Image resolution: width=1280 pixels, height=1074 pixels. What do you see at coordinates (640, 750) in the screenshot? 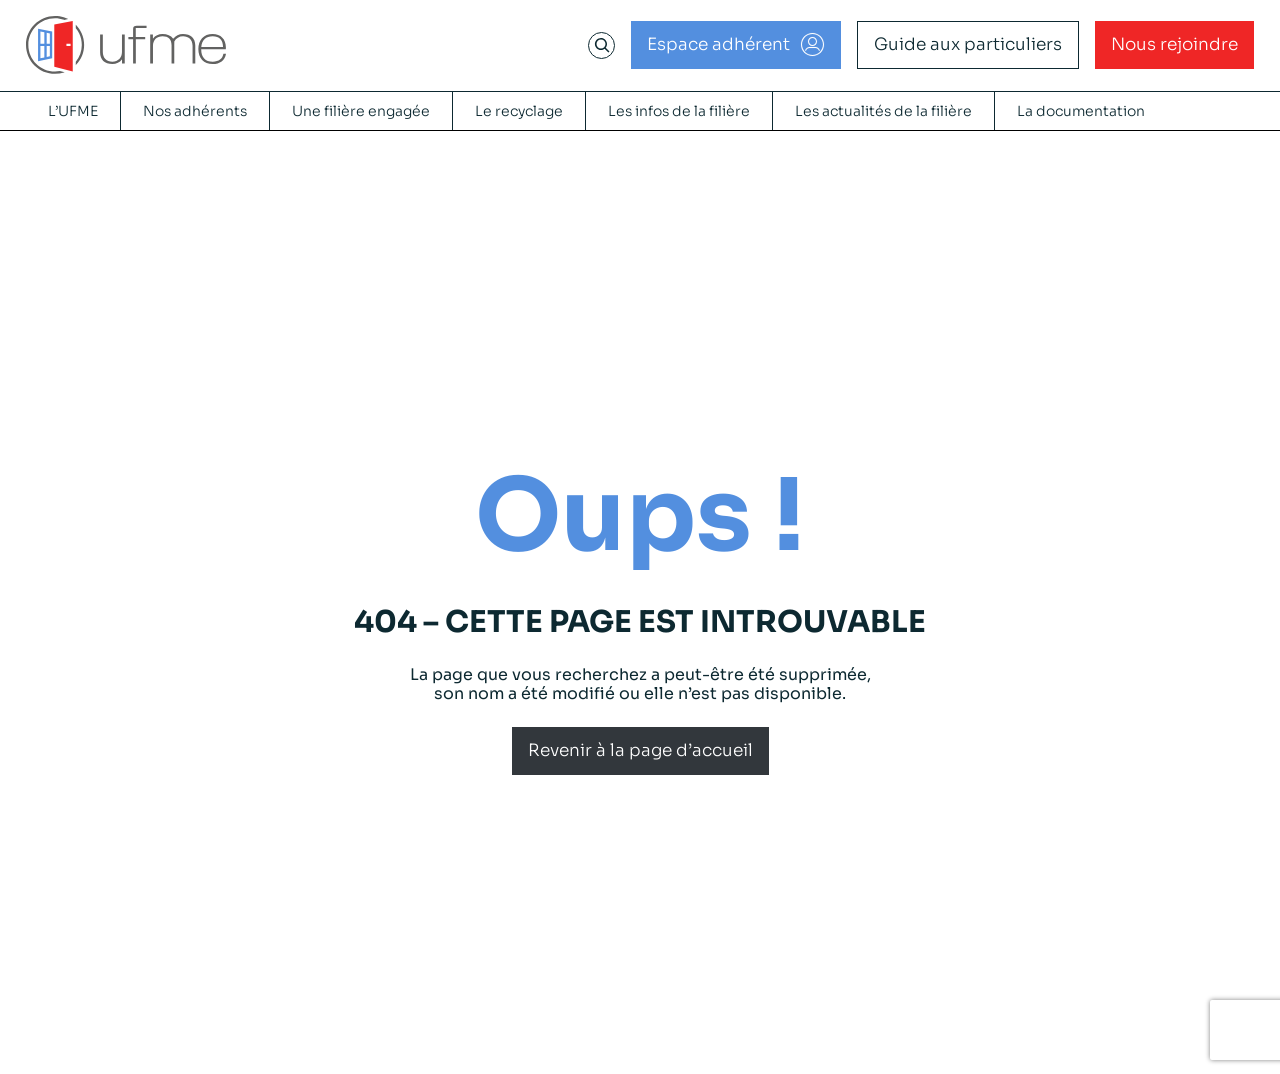
I see `Revenir à la page d’accueil` at bounding box center [640, 750].